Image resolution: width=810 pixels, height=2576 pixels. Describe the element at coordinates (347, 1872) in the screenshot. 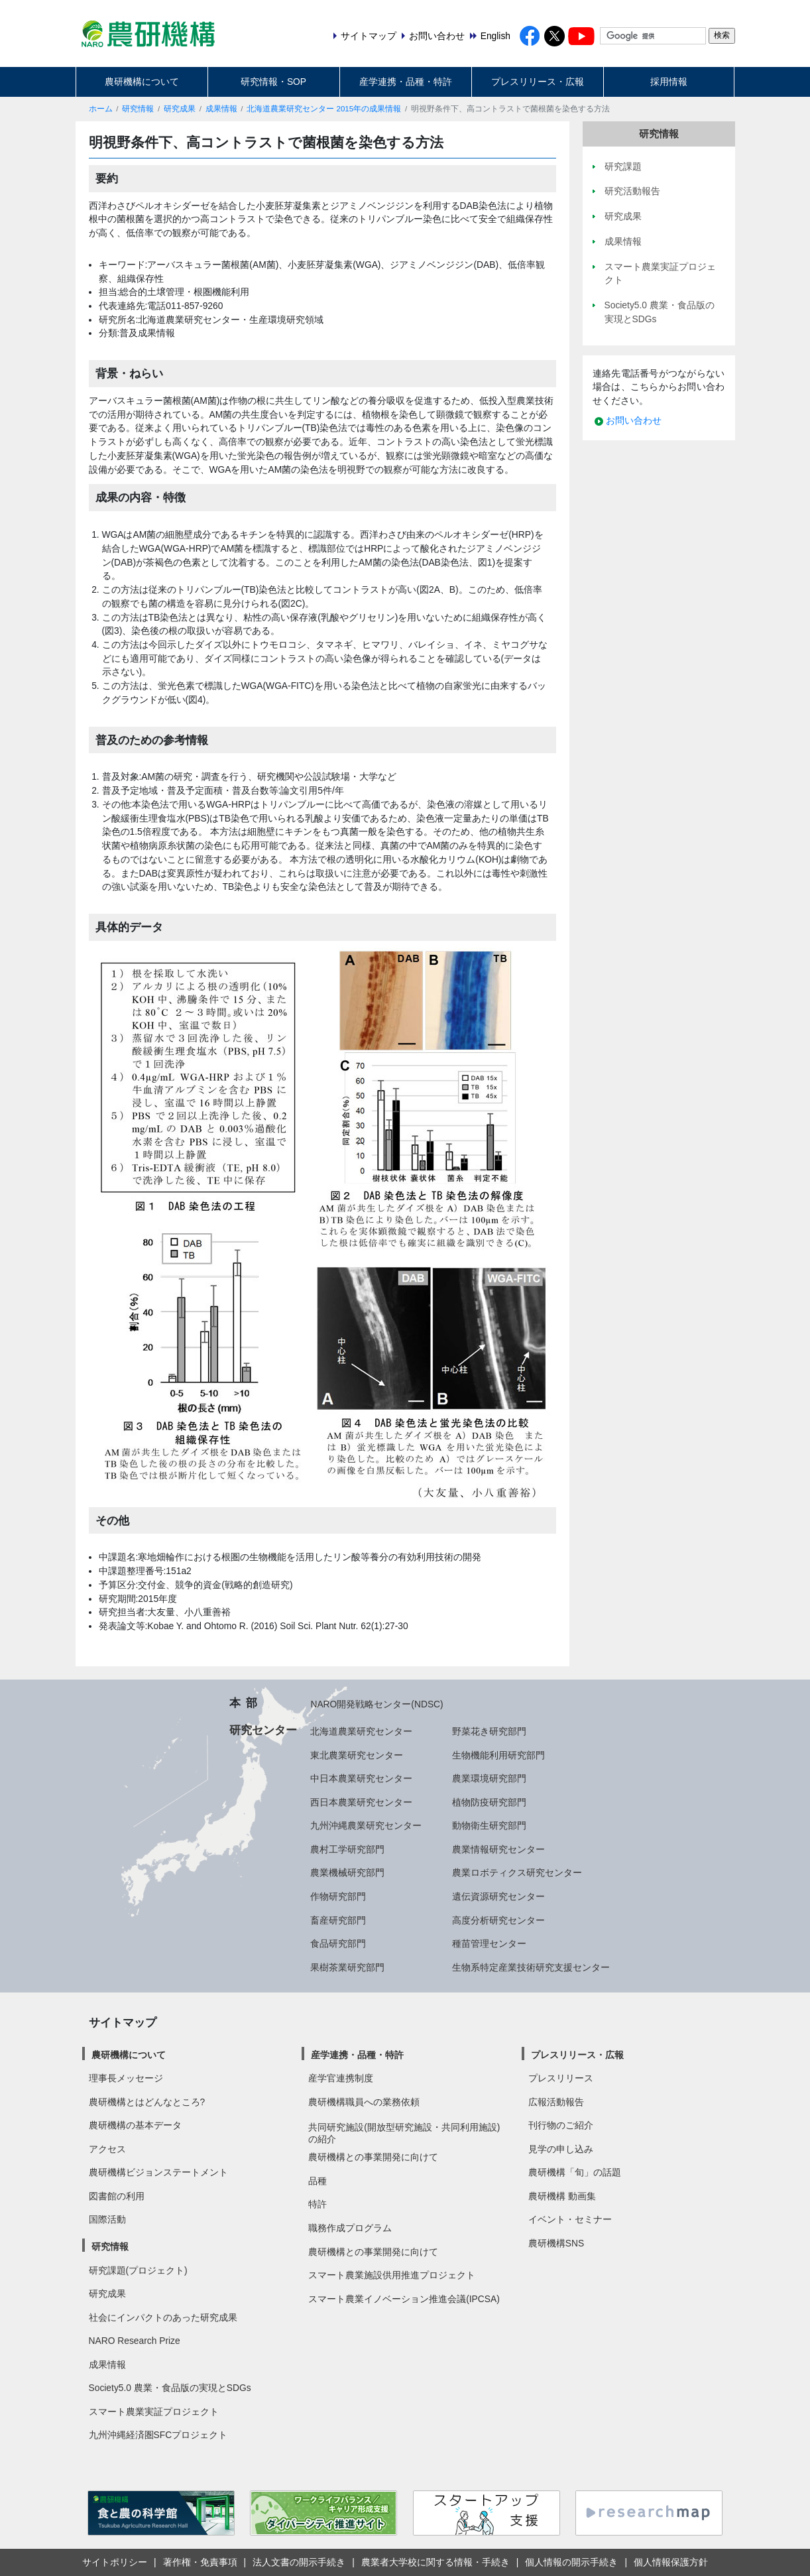

I see `農業機械研究部門` at that location.